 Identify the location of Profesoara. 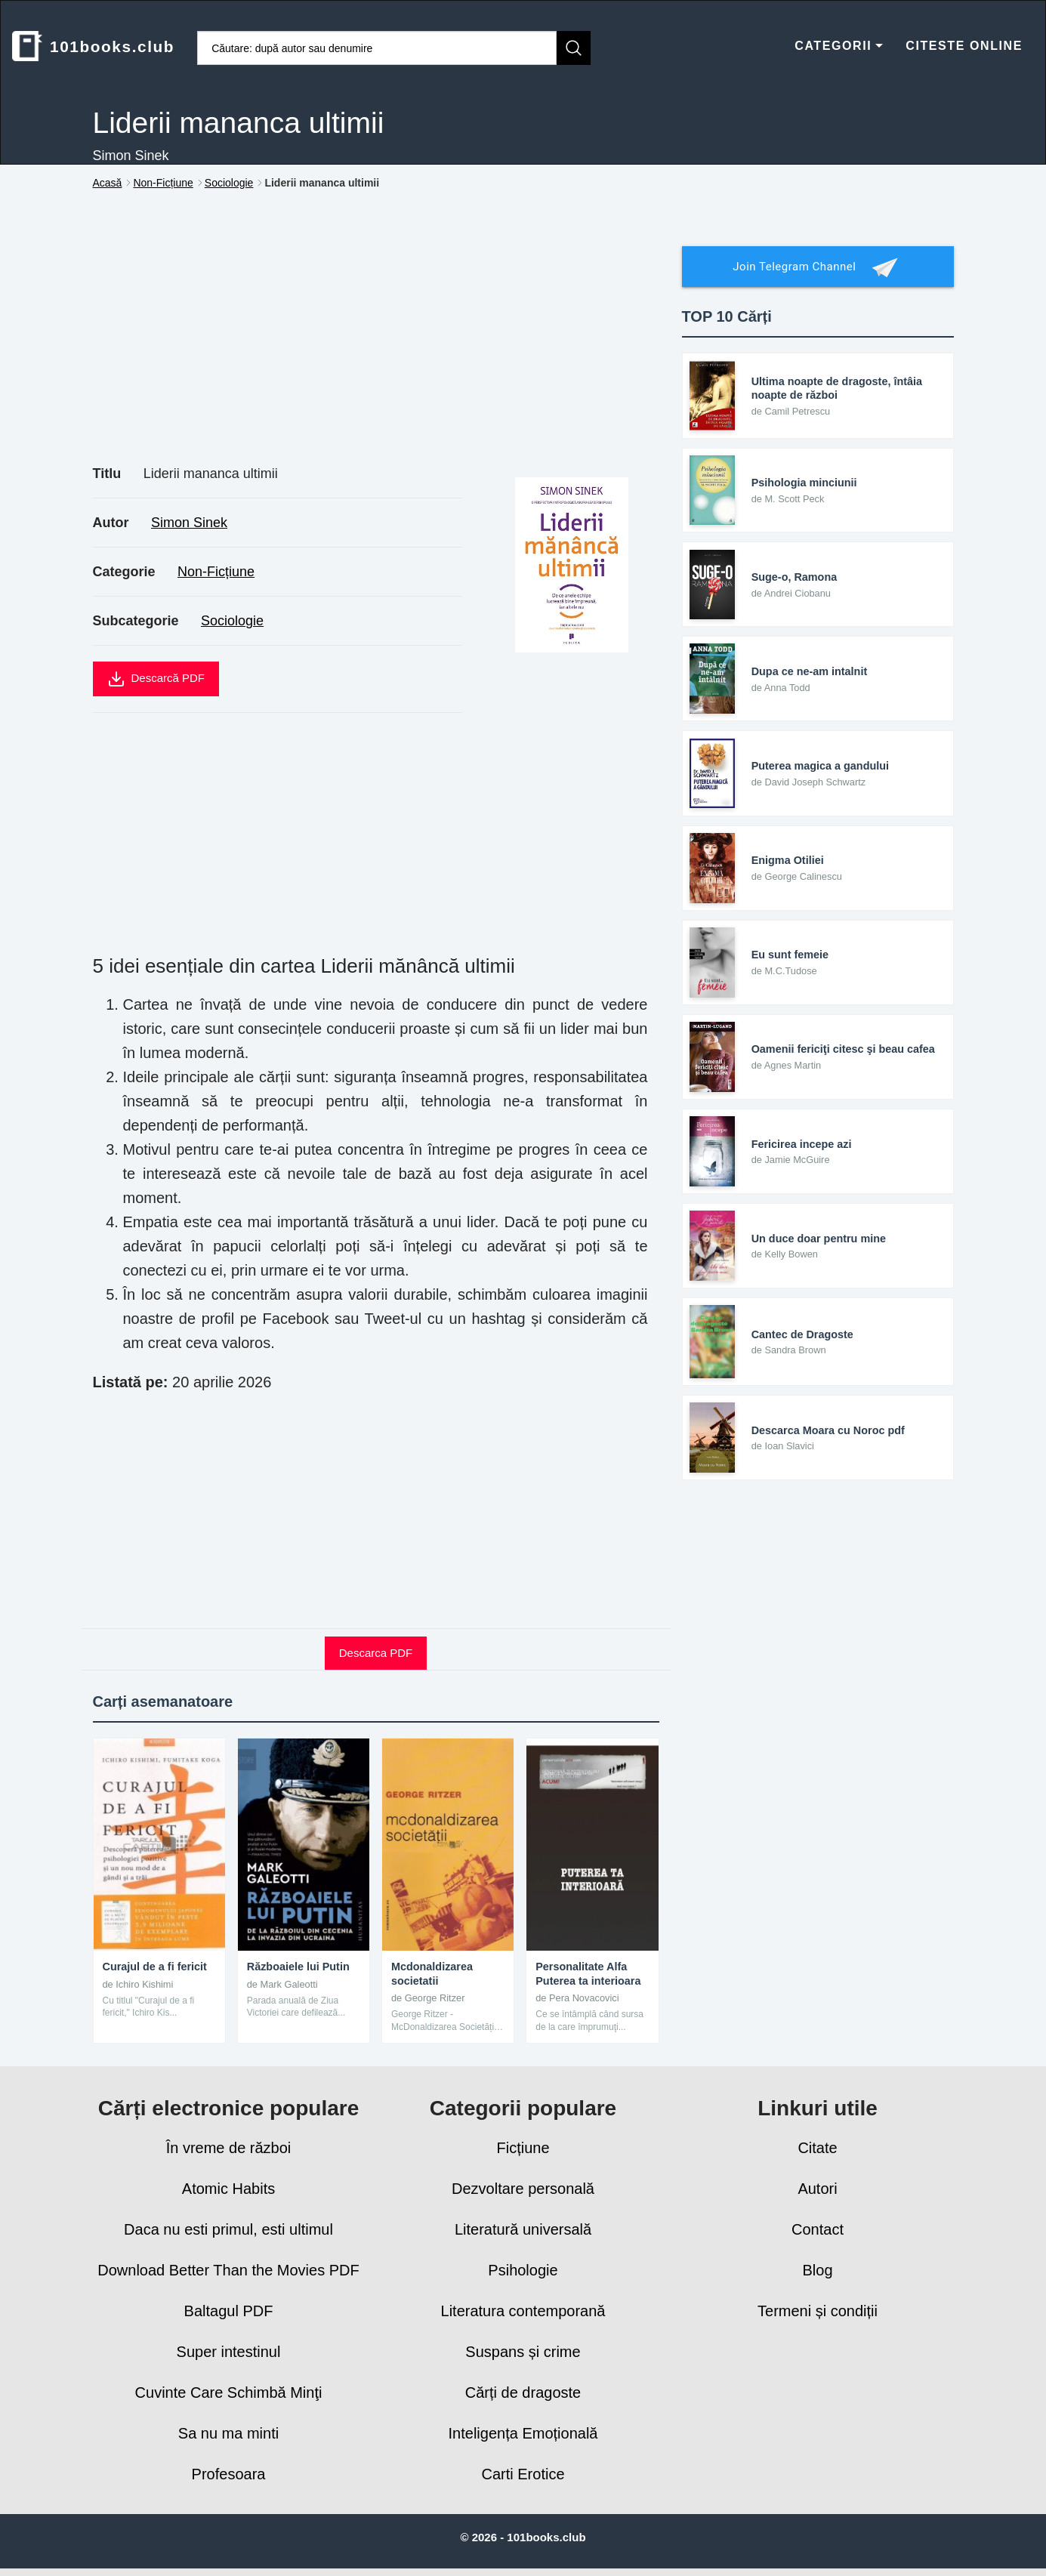
(229, 2474).